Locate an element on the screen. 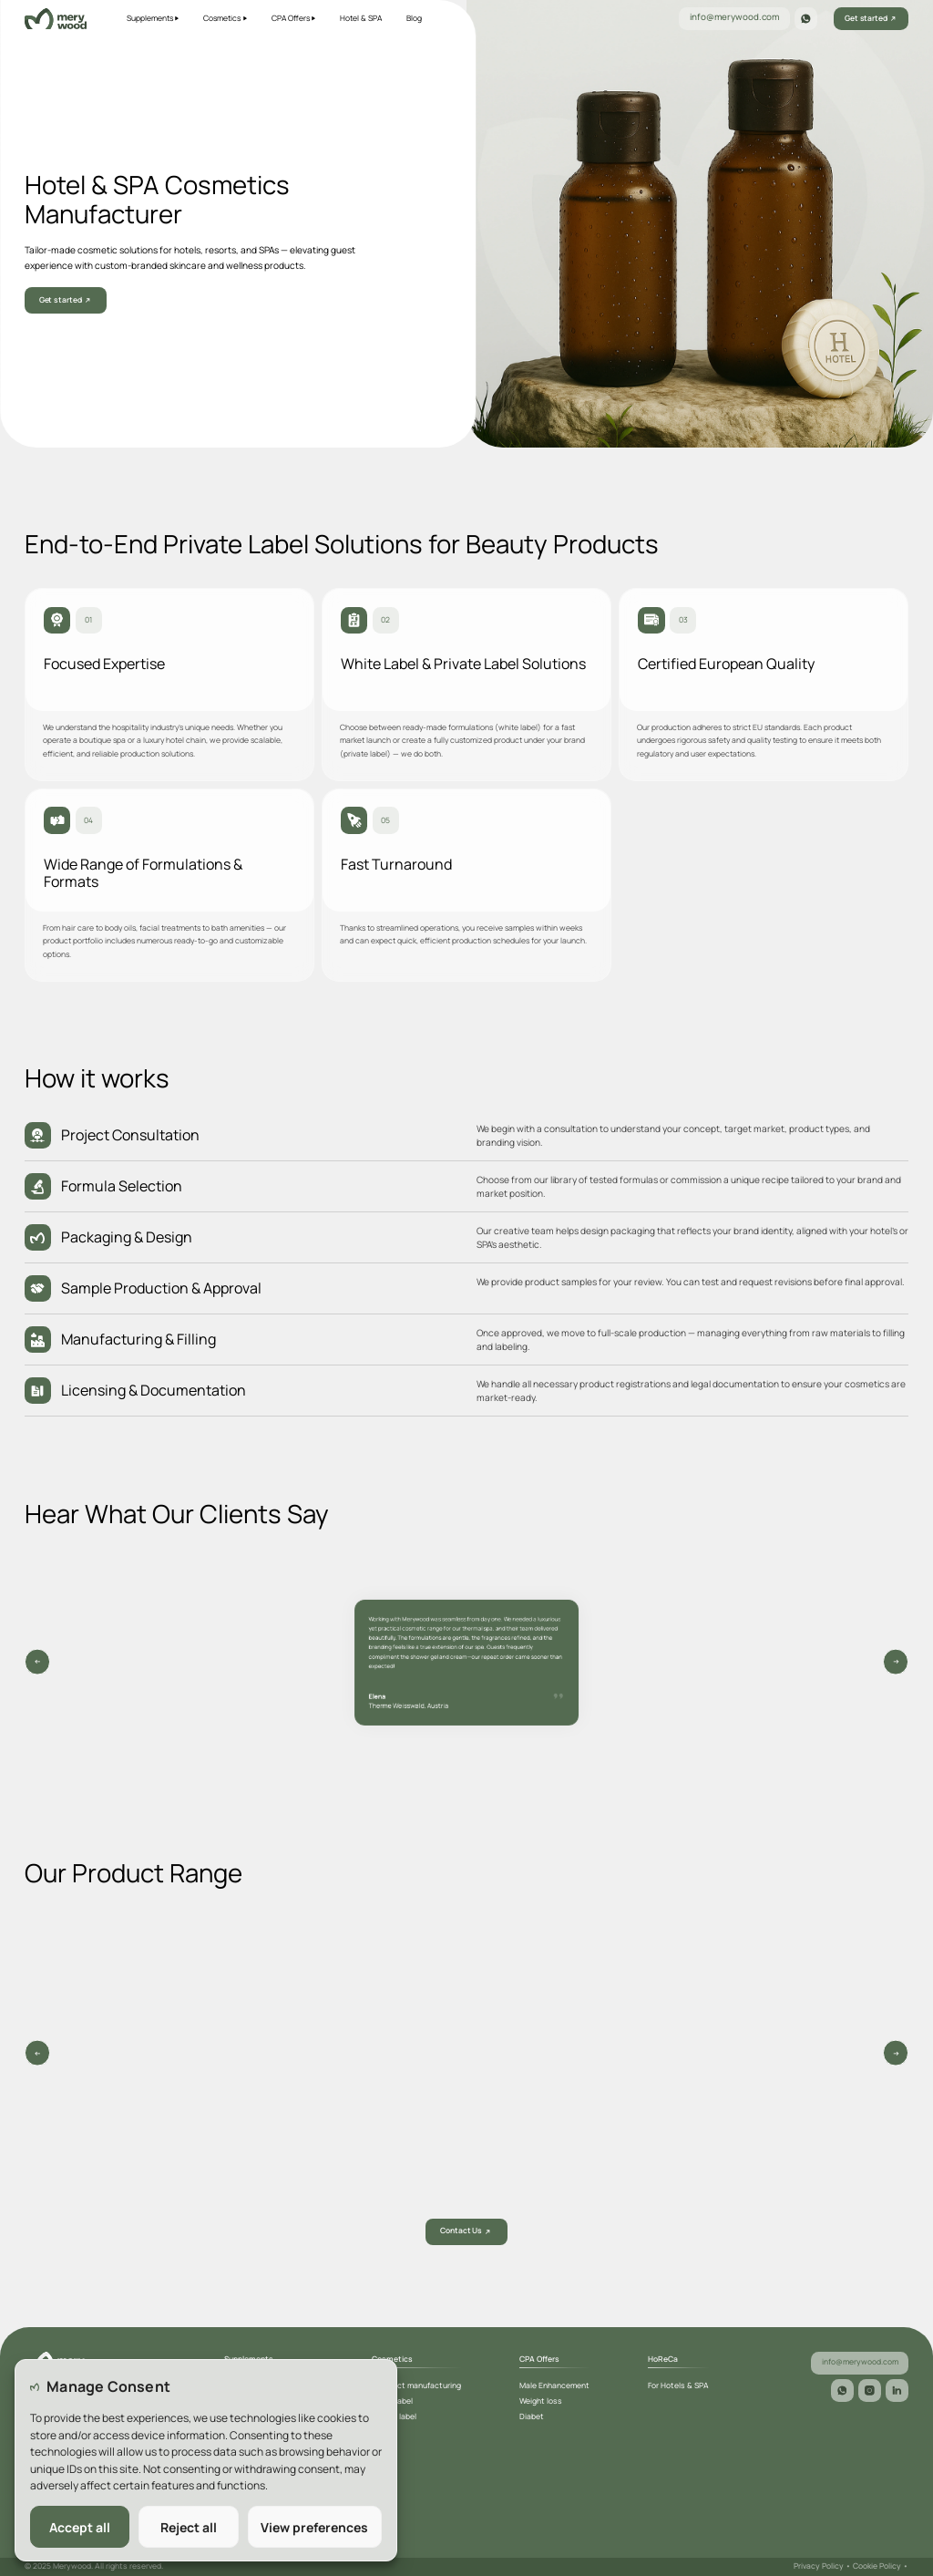 The width and height of the screenshot is (933, 2576). Accept all is located at coordinates (79, 2527).